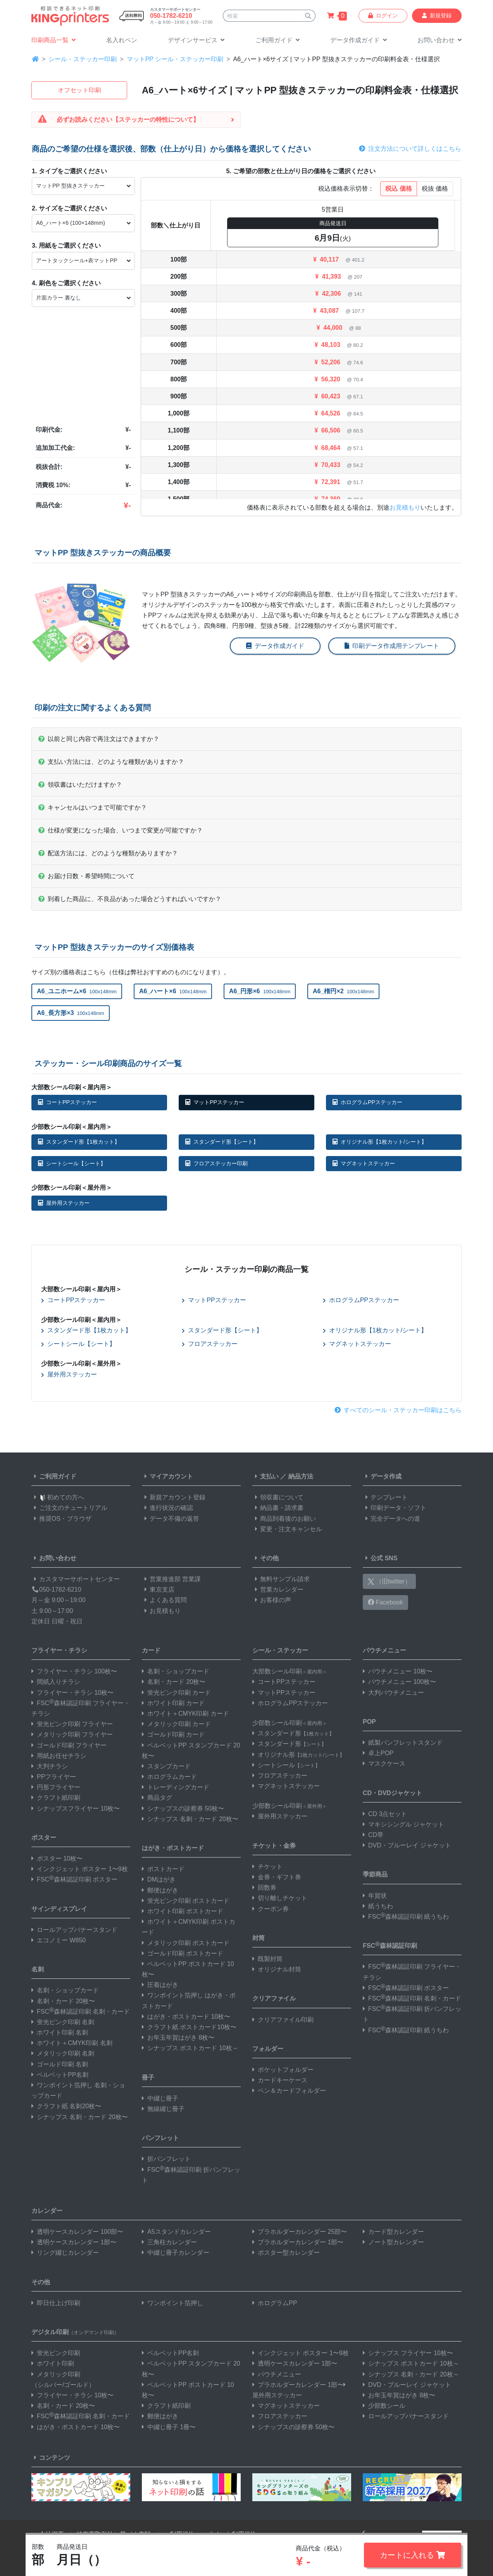 Image resolution: width=493 pixels, height=2576 pixels. I want to click on 用紙お任せチラシ, so click(58, 1755).